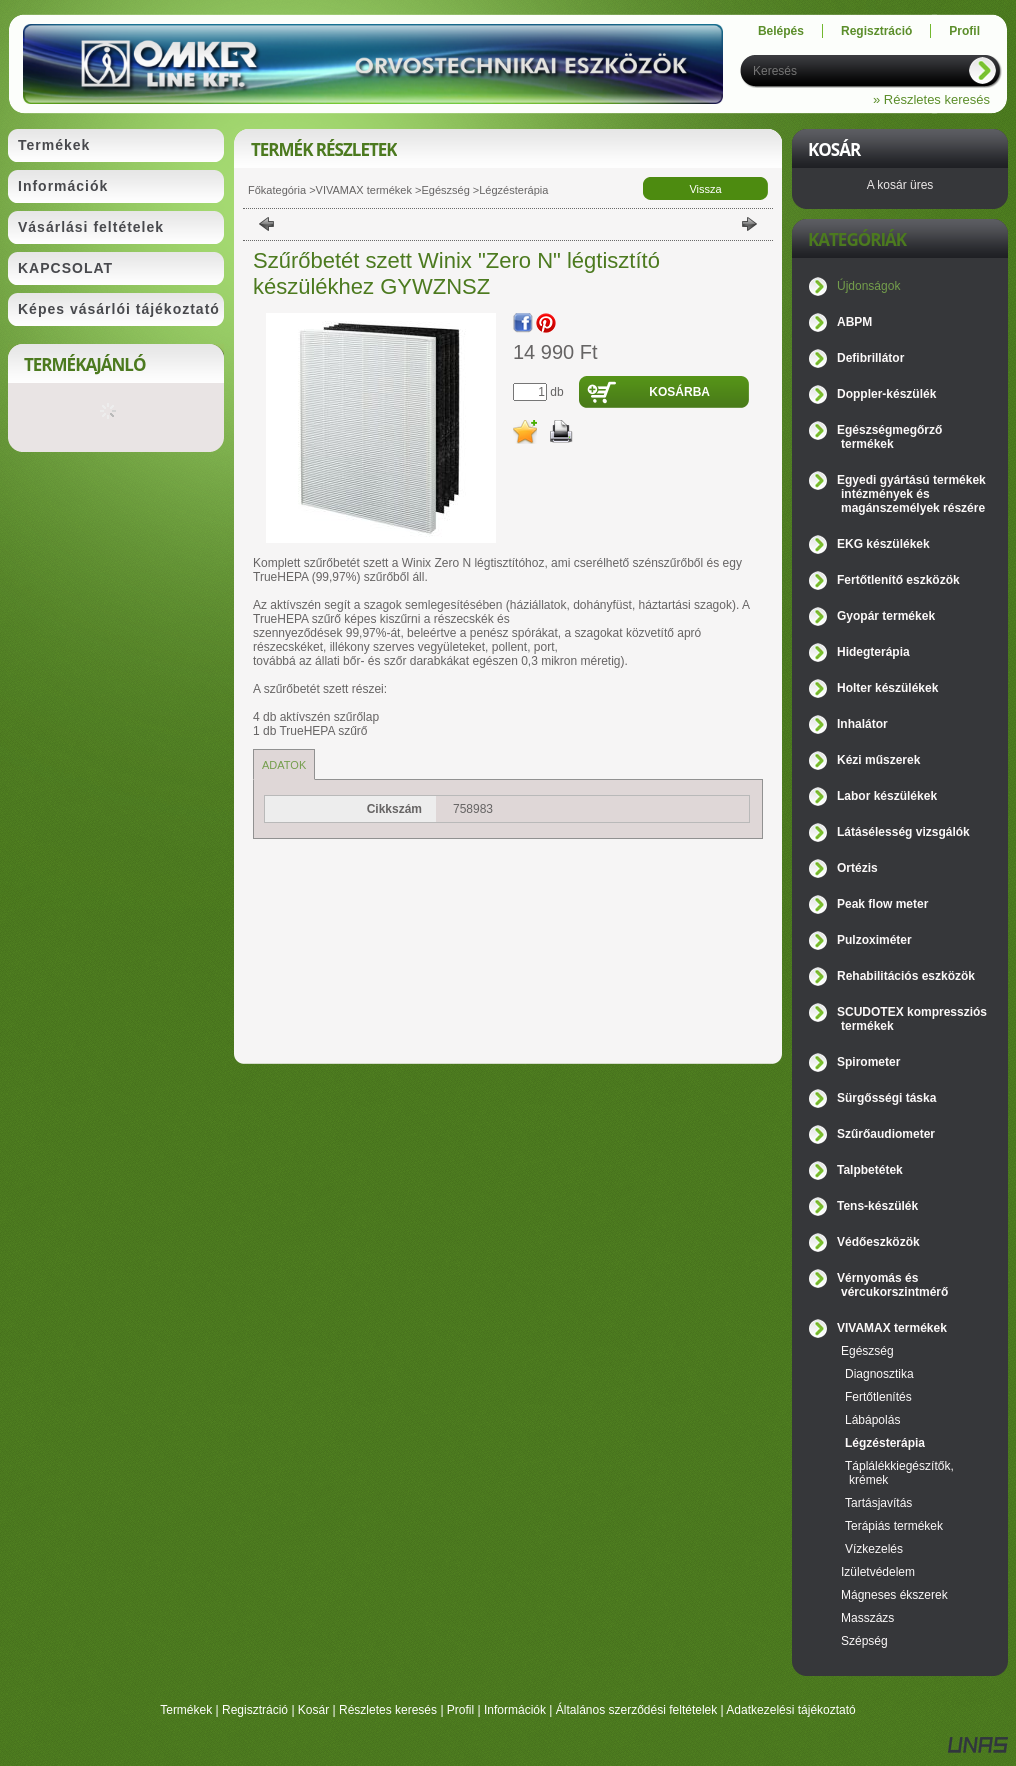  What do you see at coordinates (898, 580) in the screenshot?
I see `Fertőtlenítő eszközök` at bounding box center [898, 580].